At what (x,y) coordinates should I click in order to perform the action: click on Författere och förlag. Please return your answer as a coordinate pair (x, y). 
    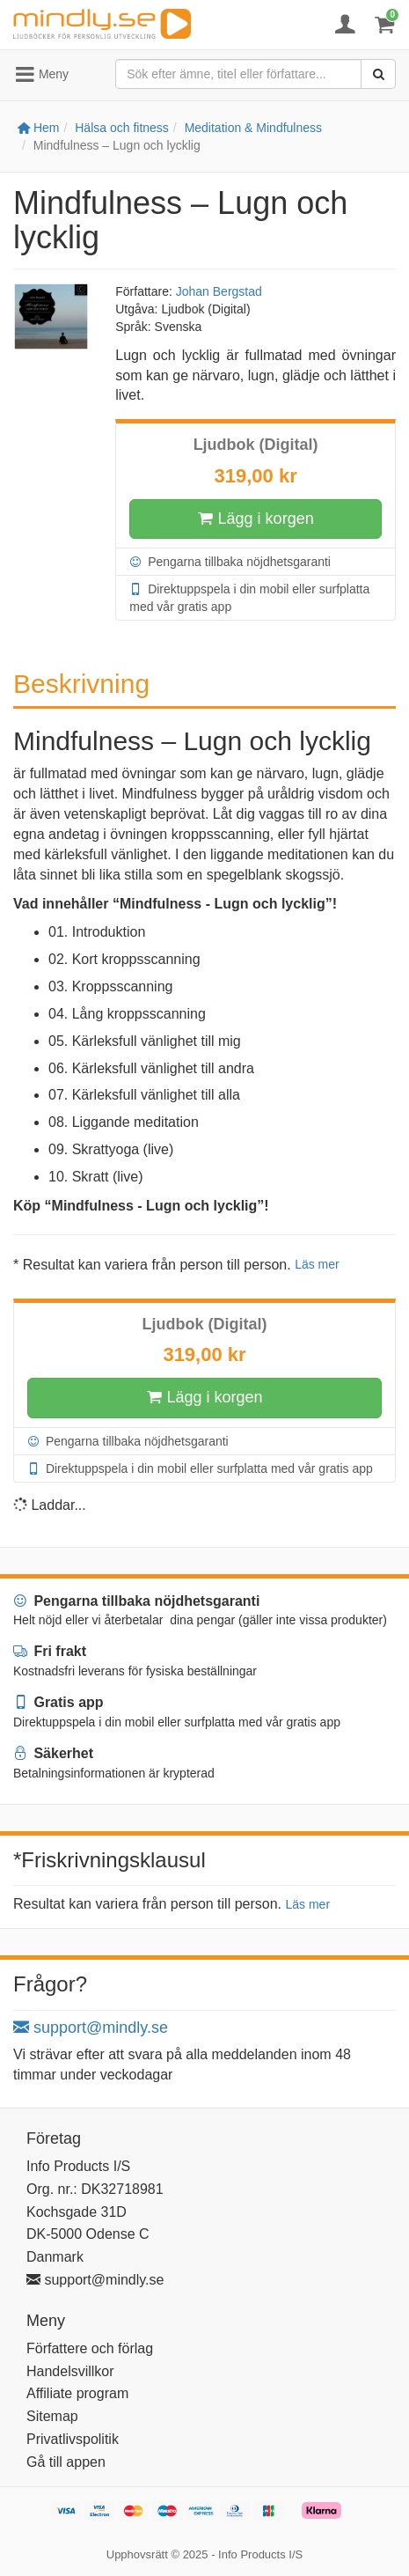
    Looking at the image, I should click on (89, 2348).